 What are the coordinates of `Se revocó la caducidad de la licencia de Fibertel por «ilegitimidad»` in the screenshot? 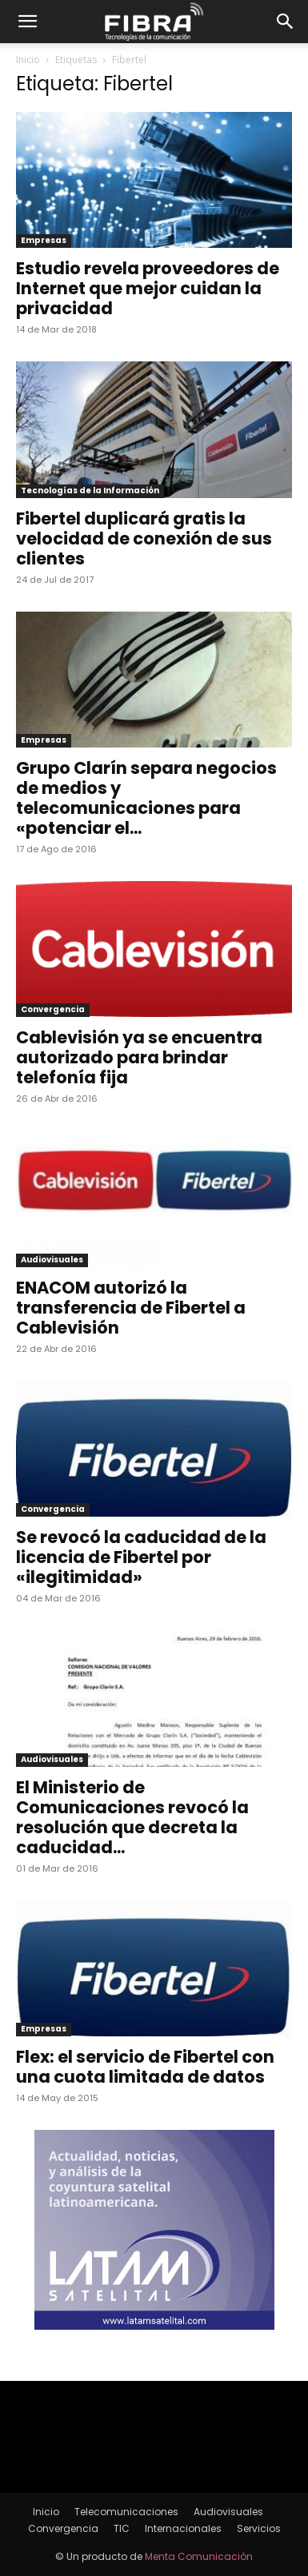 It's located at (141, 1557).